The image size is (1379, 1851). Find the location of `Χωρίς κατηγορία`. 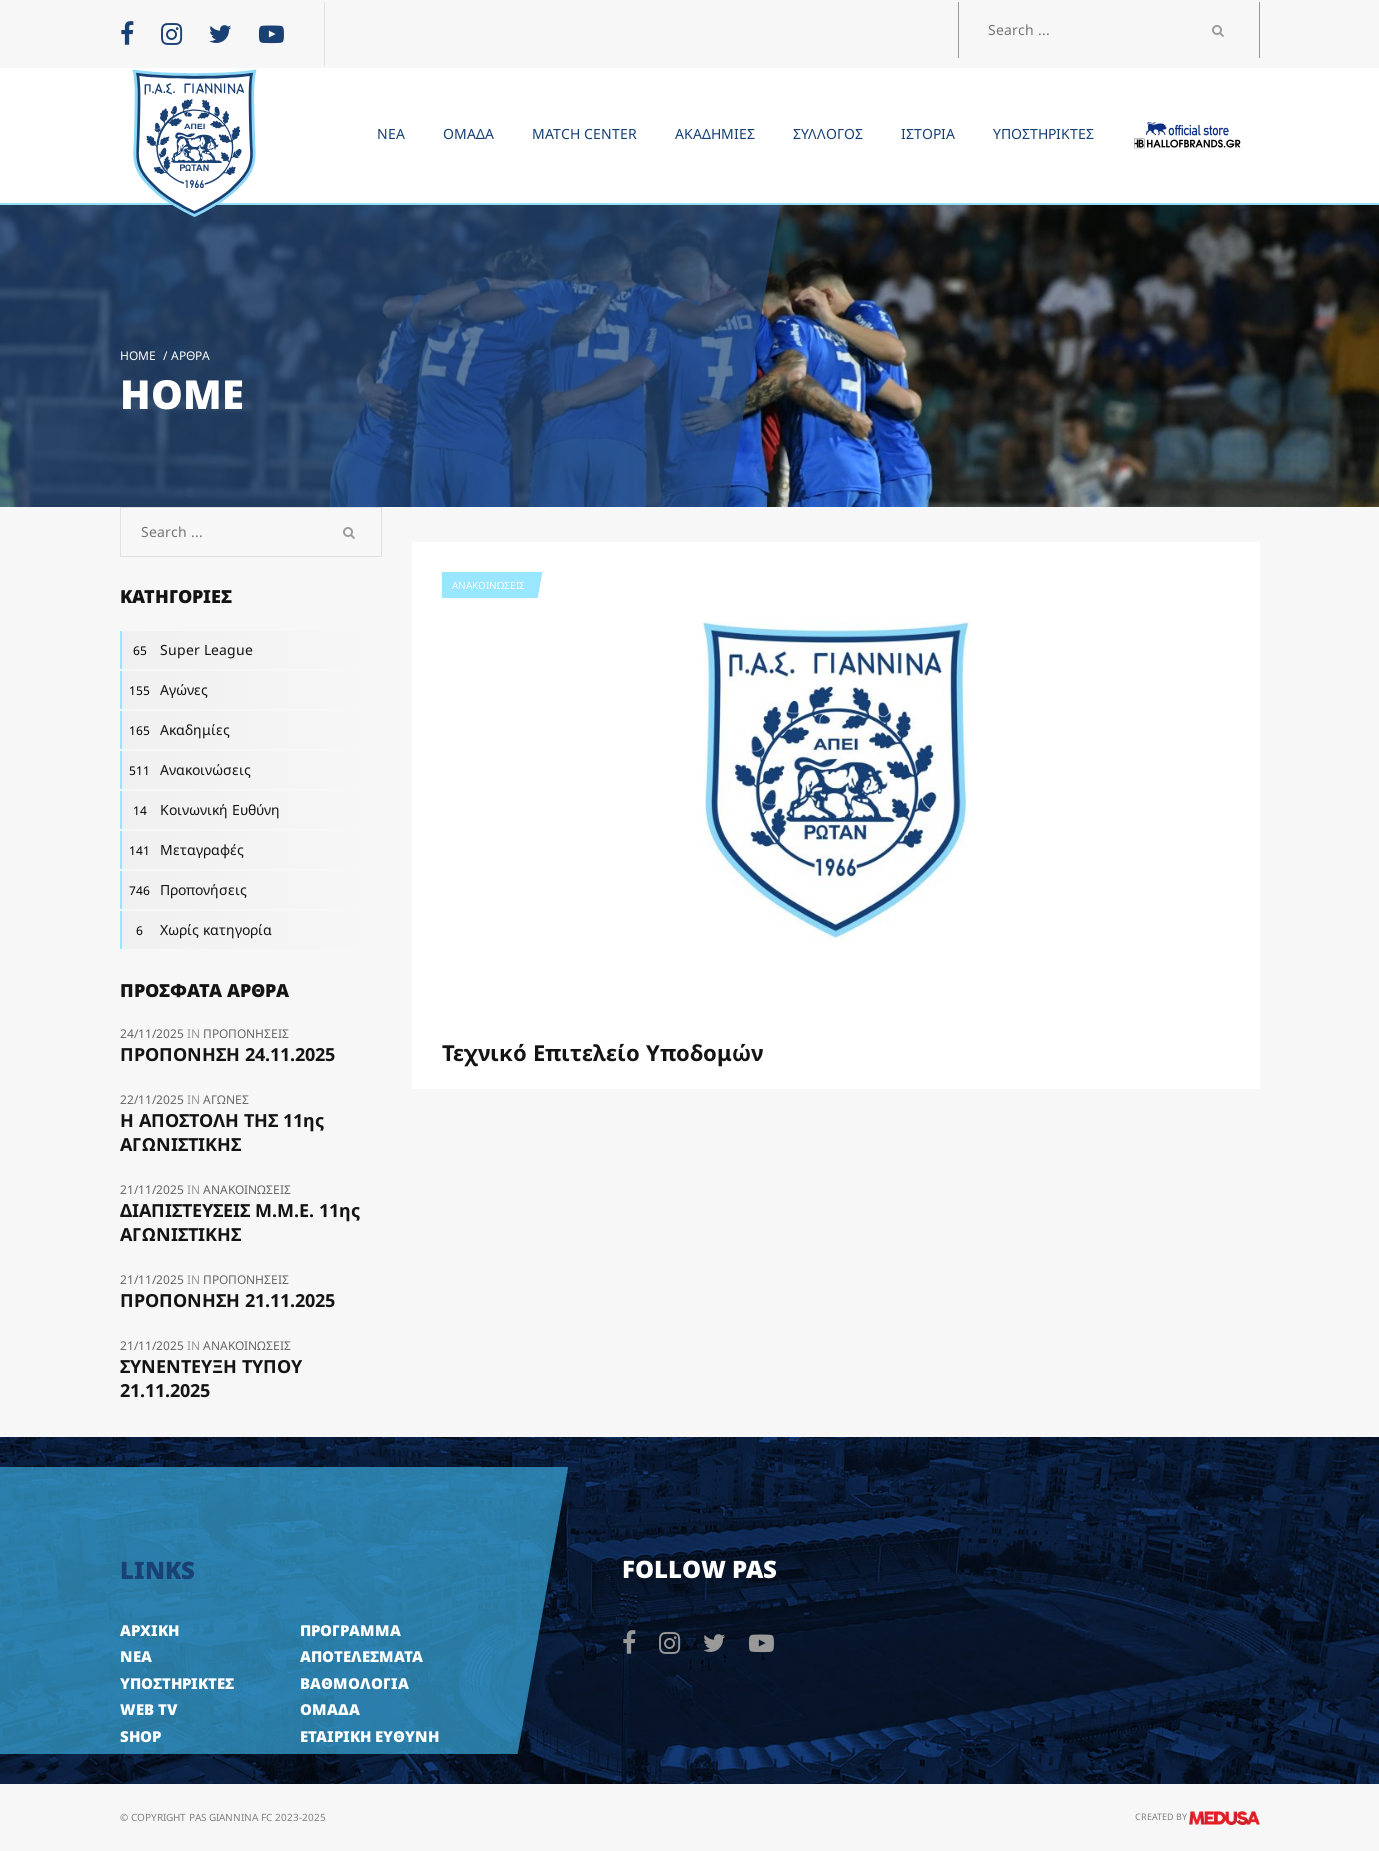

Χωρίς κατηγορία is located at coordinates (196, 930).